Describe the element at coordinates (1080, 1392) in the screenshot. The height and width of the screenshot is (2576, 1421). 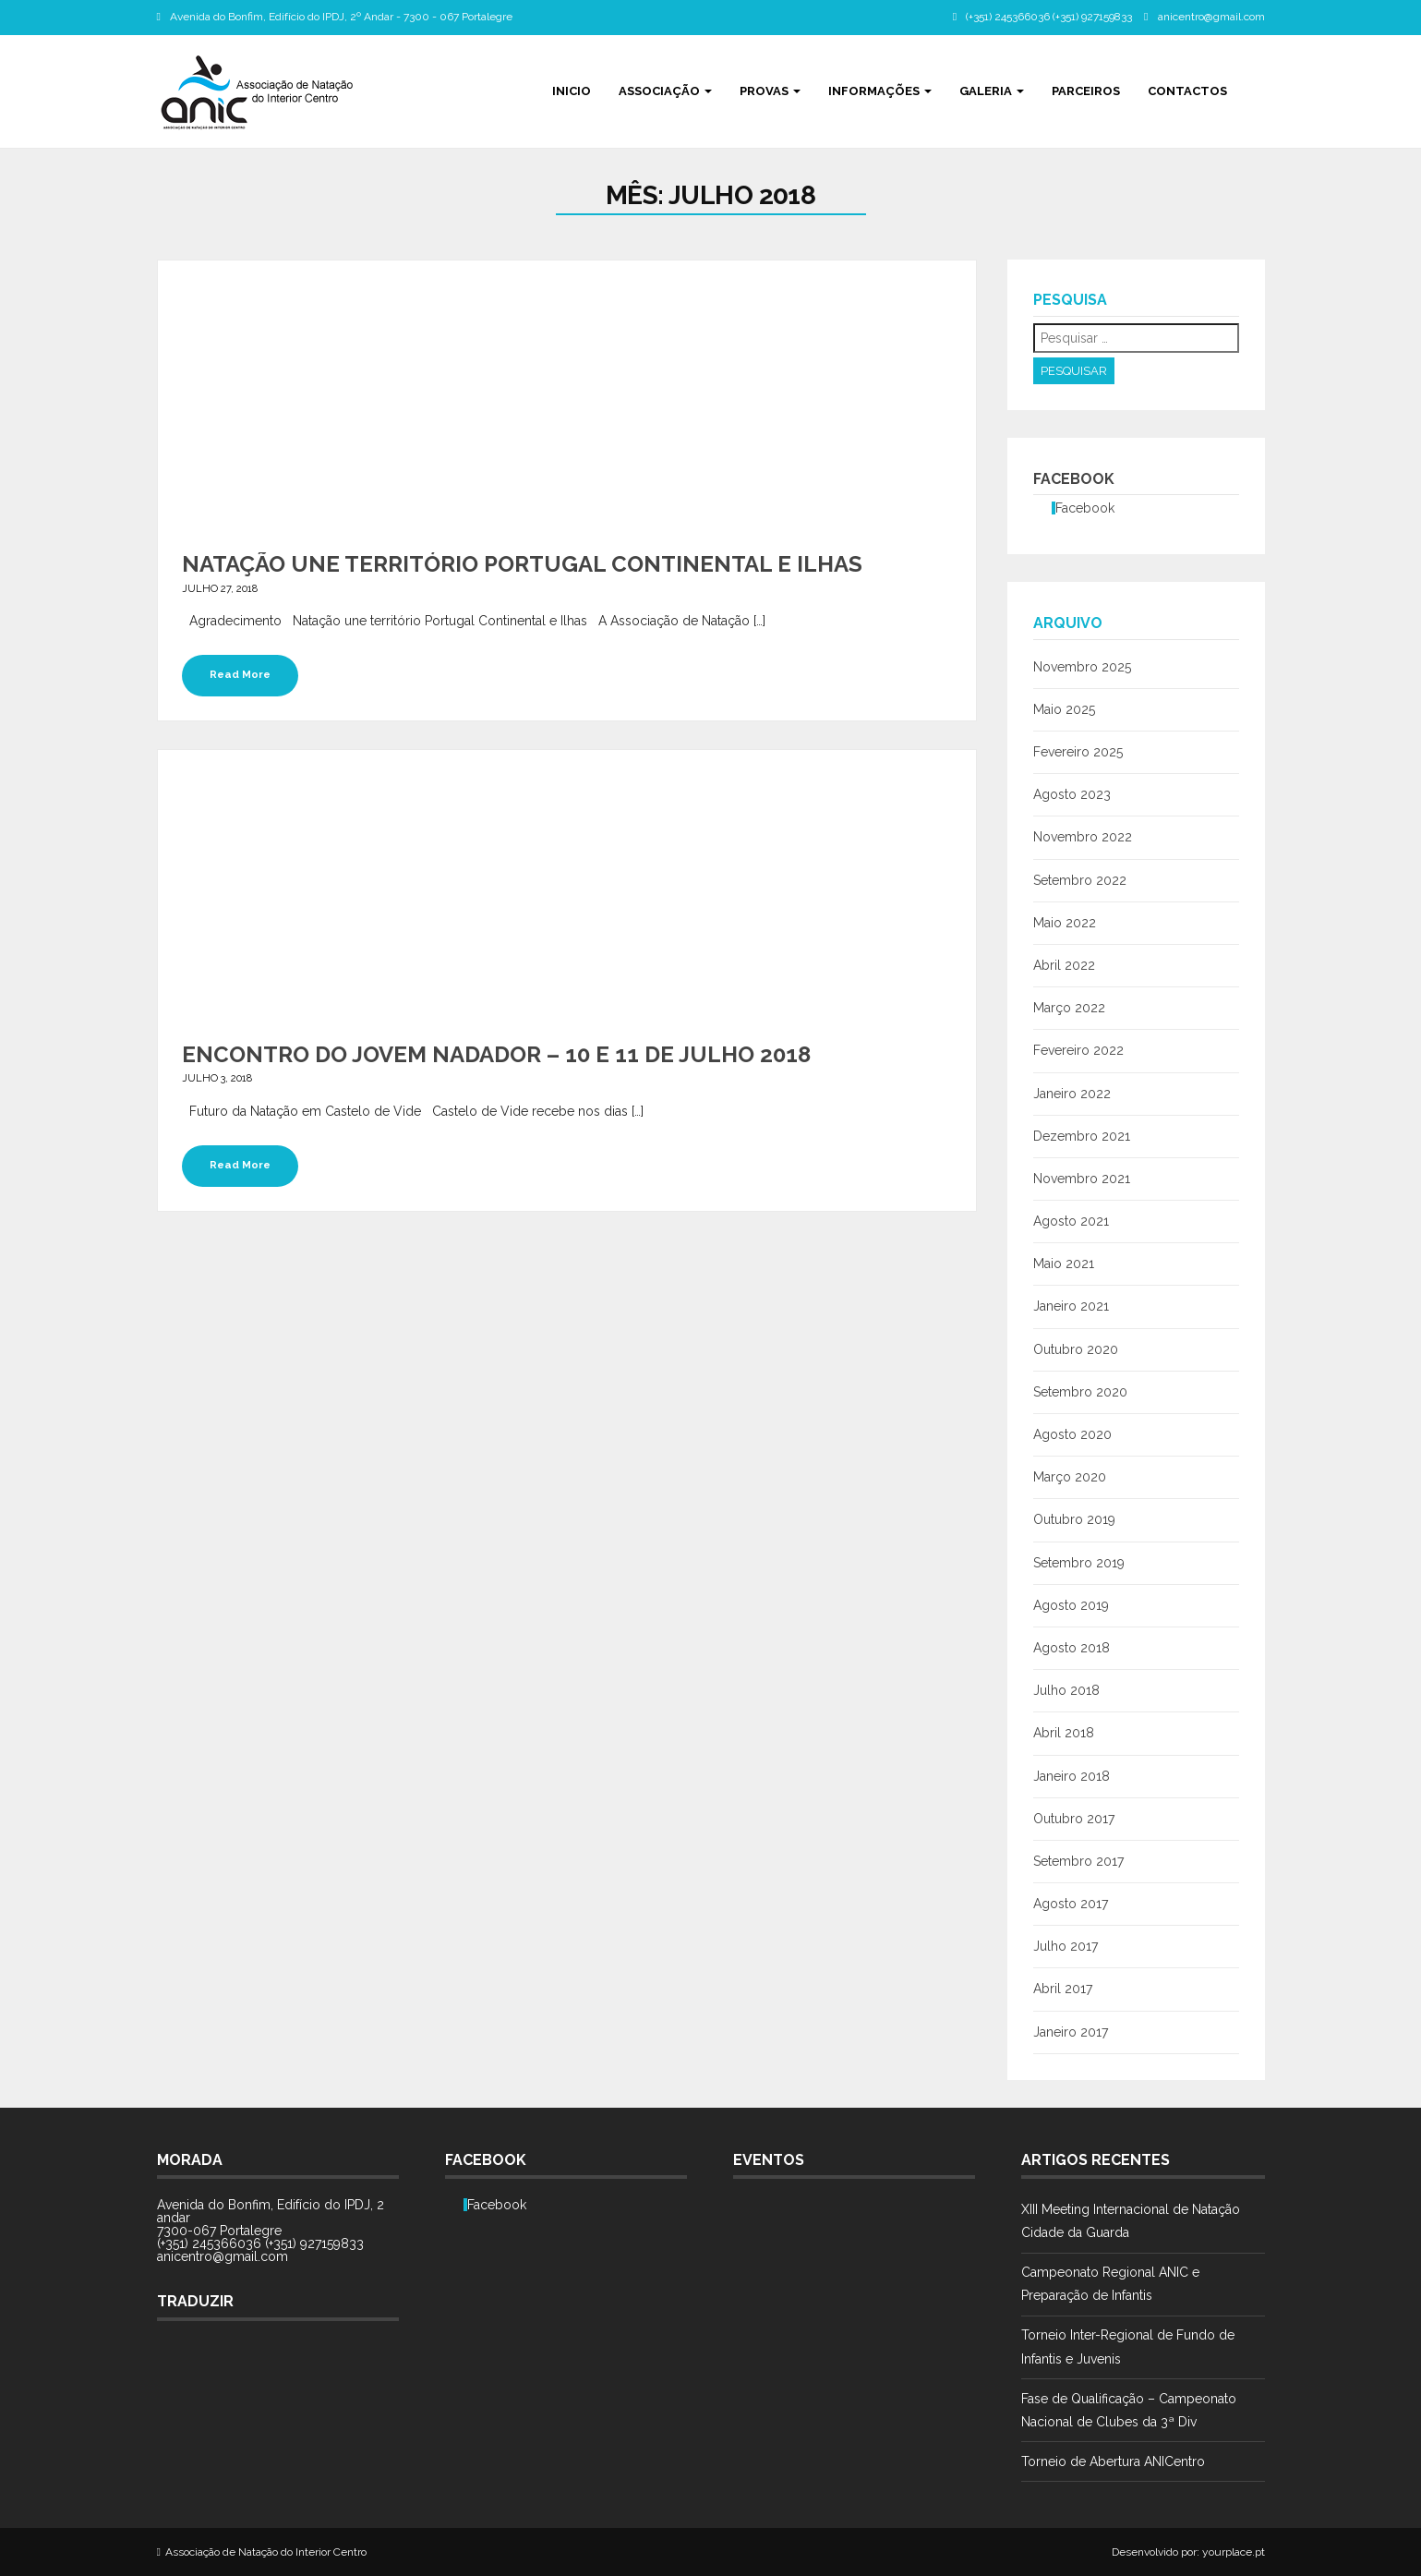
I see `Setembro 2020` at that location.